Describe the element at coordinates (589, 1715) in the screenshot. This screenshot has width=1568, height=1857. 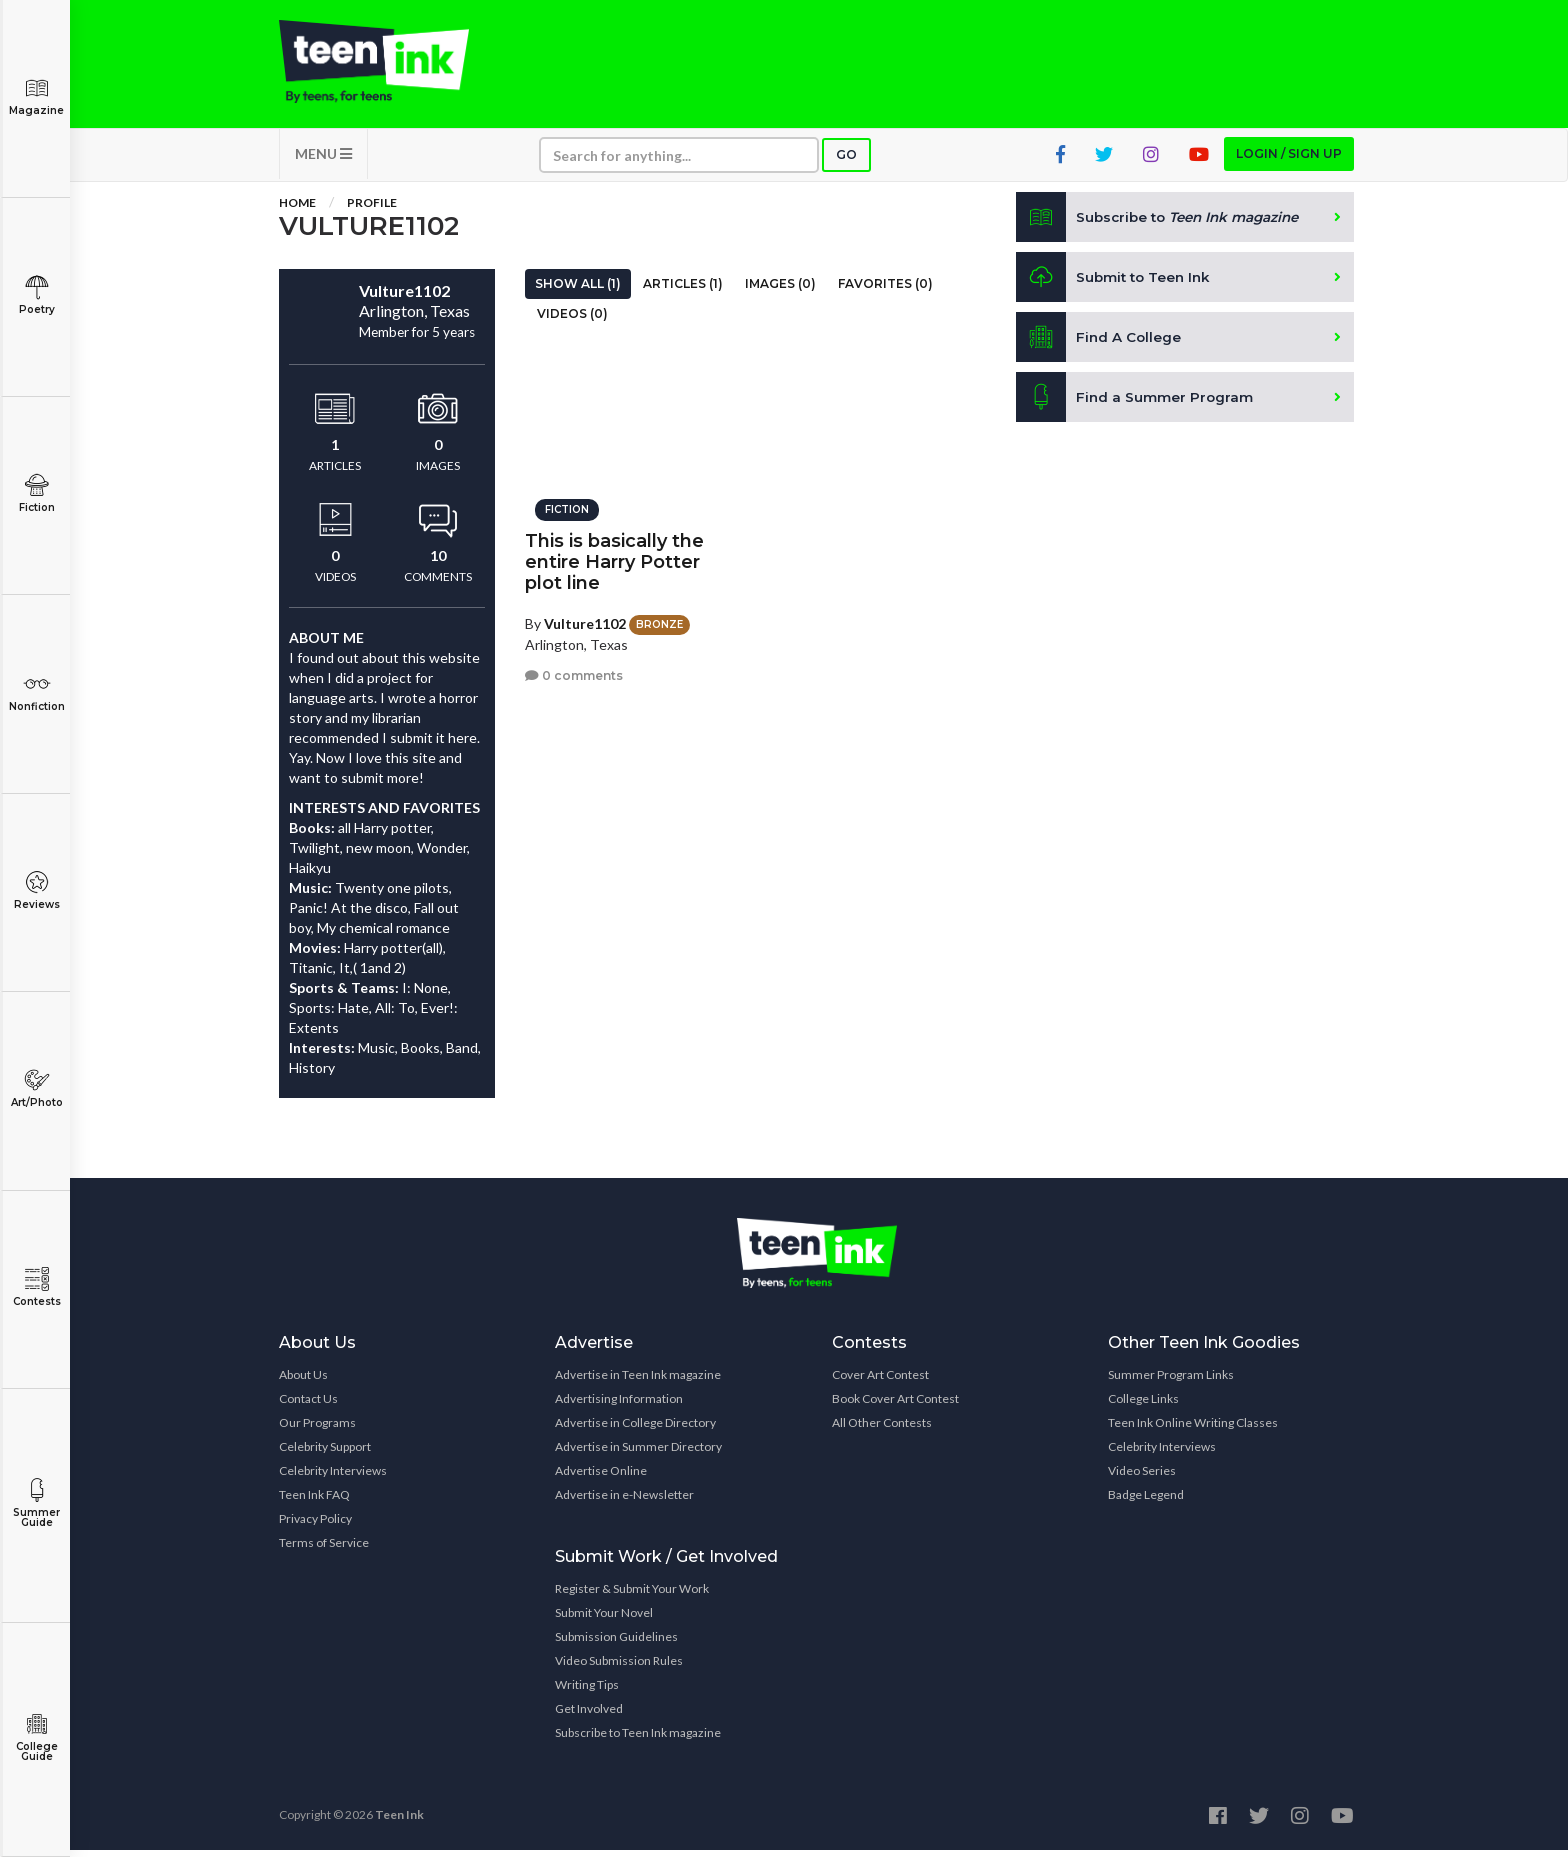
I see `Get Involved` at that location.